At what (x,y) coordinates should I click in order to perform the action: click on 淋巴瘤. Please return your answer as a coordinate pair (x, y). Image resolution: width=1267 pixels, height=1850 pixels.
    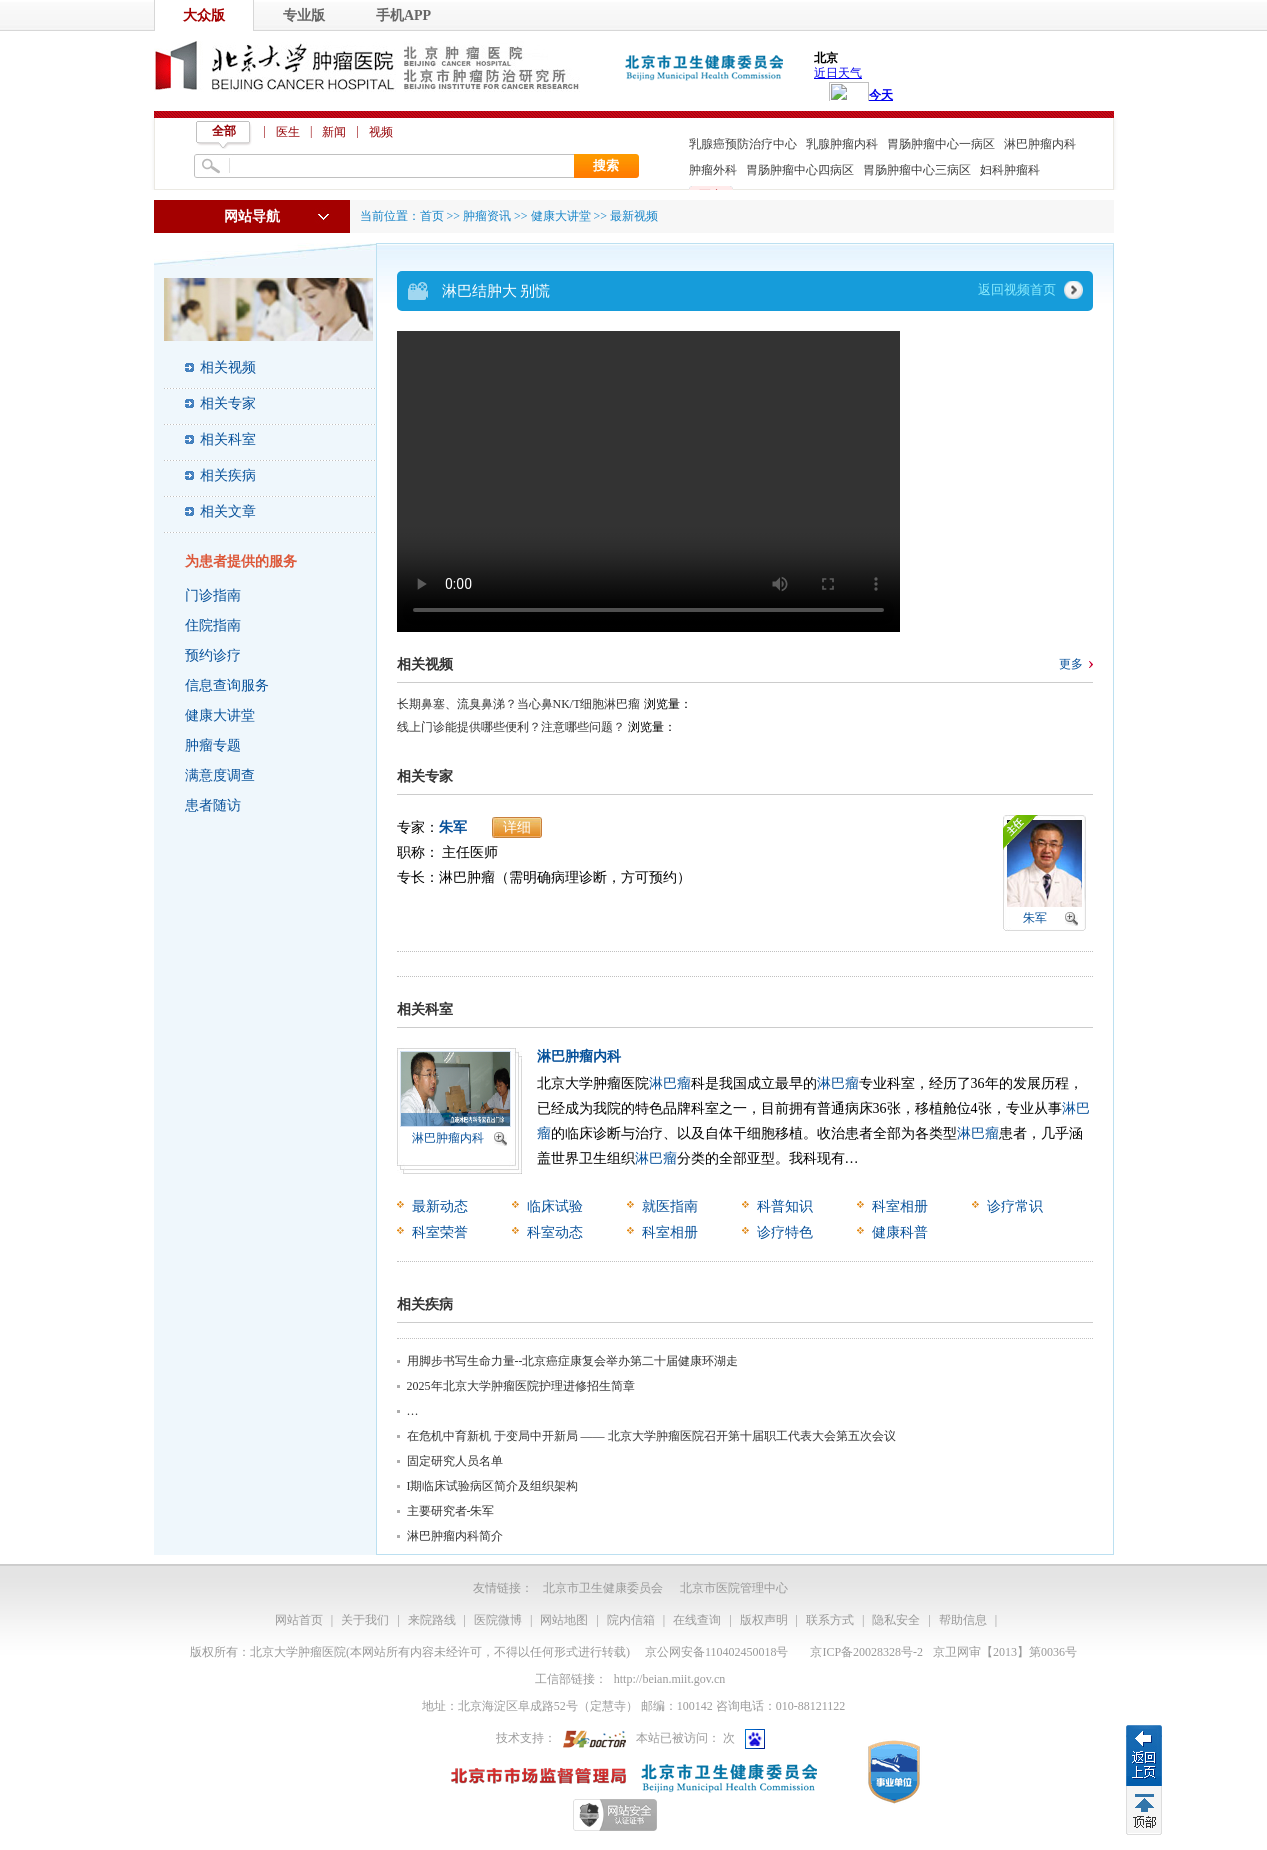
    Looking at the image, I should click on (670, 1083).